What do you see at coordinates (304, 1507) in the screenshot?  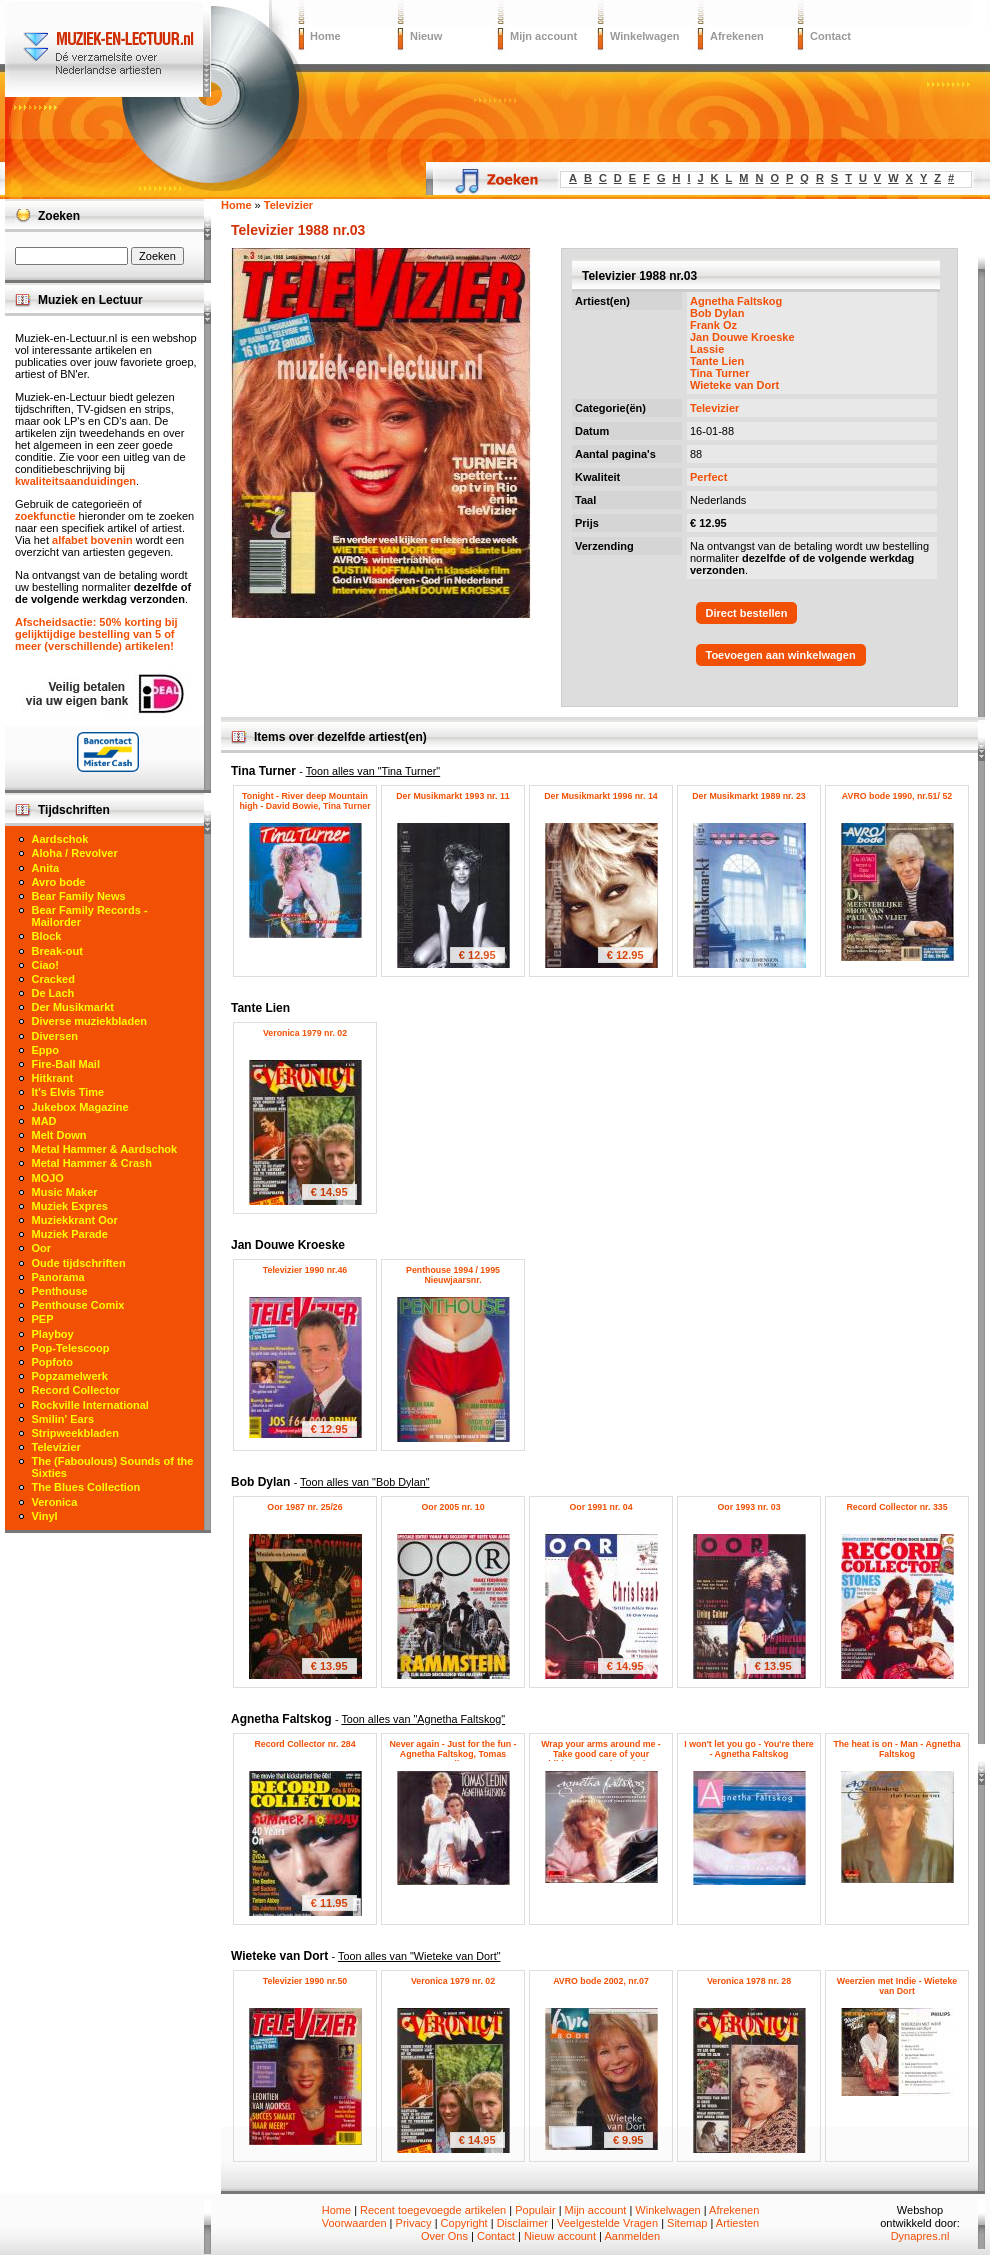 I see `Oor 1987 nr. 25/26` at bounding box center [304, 1507].